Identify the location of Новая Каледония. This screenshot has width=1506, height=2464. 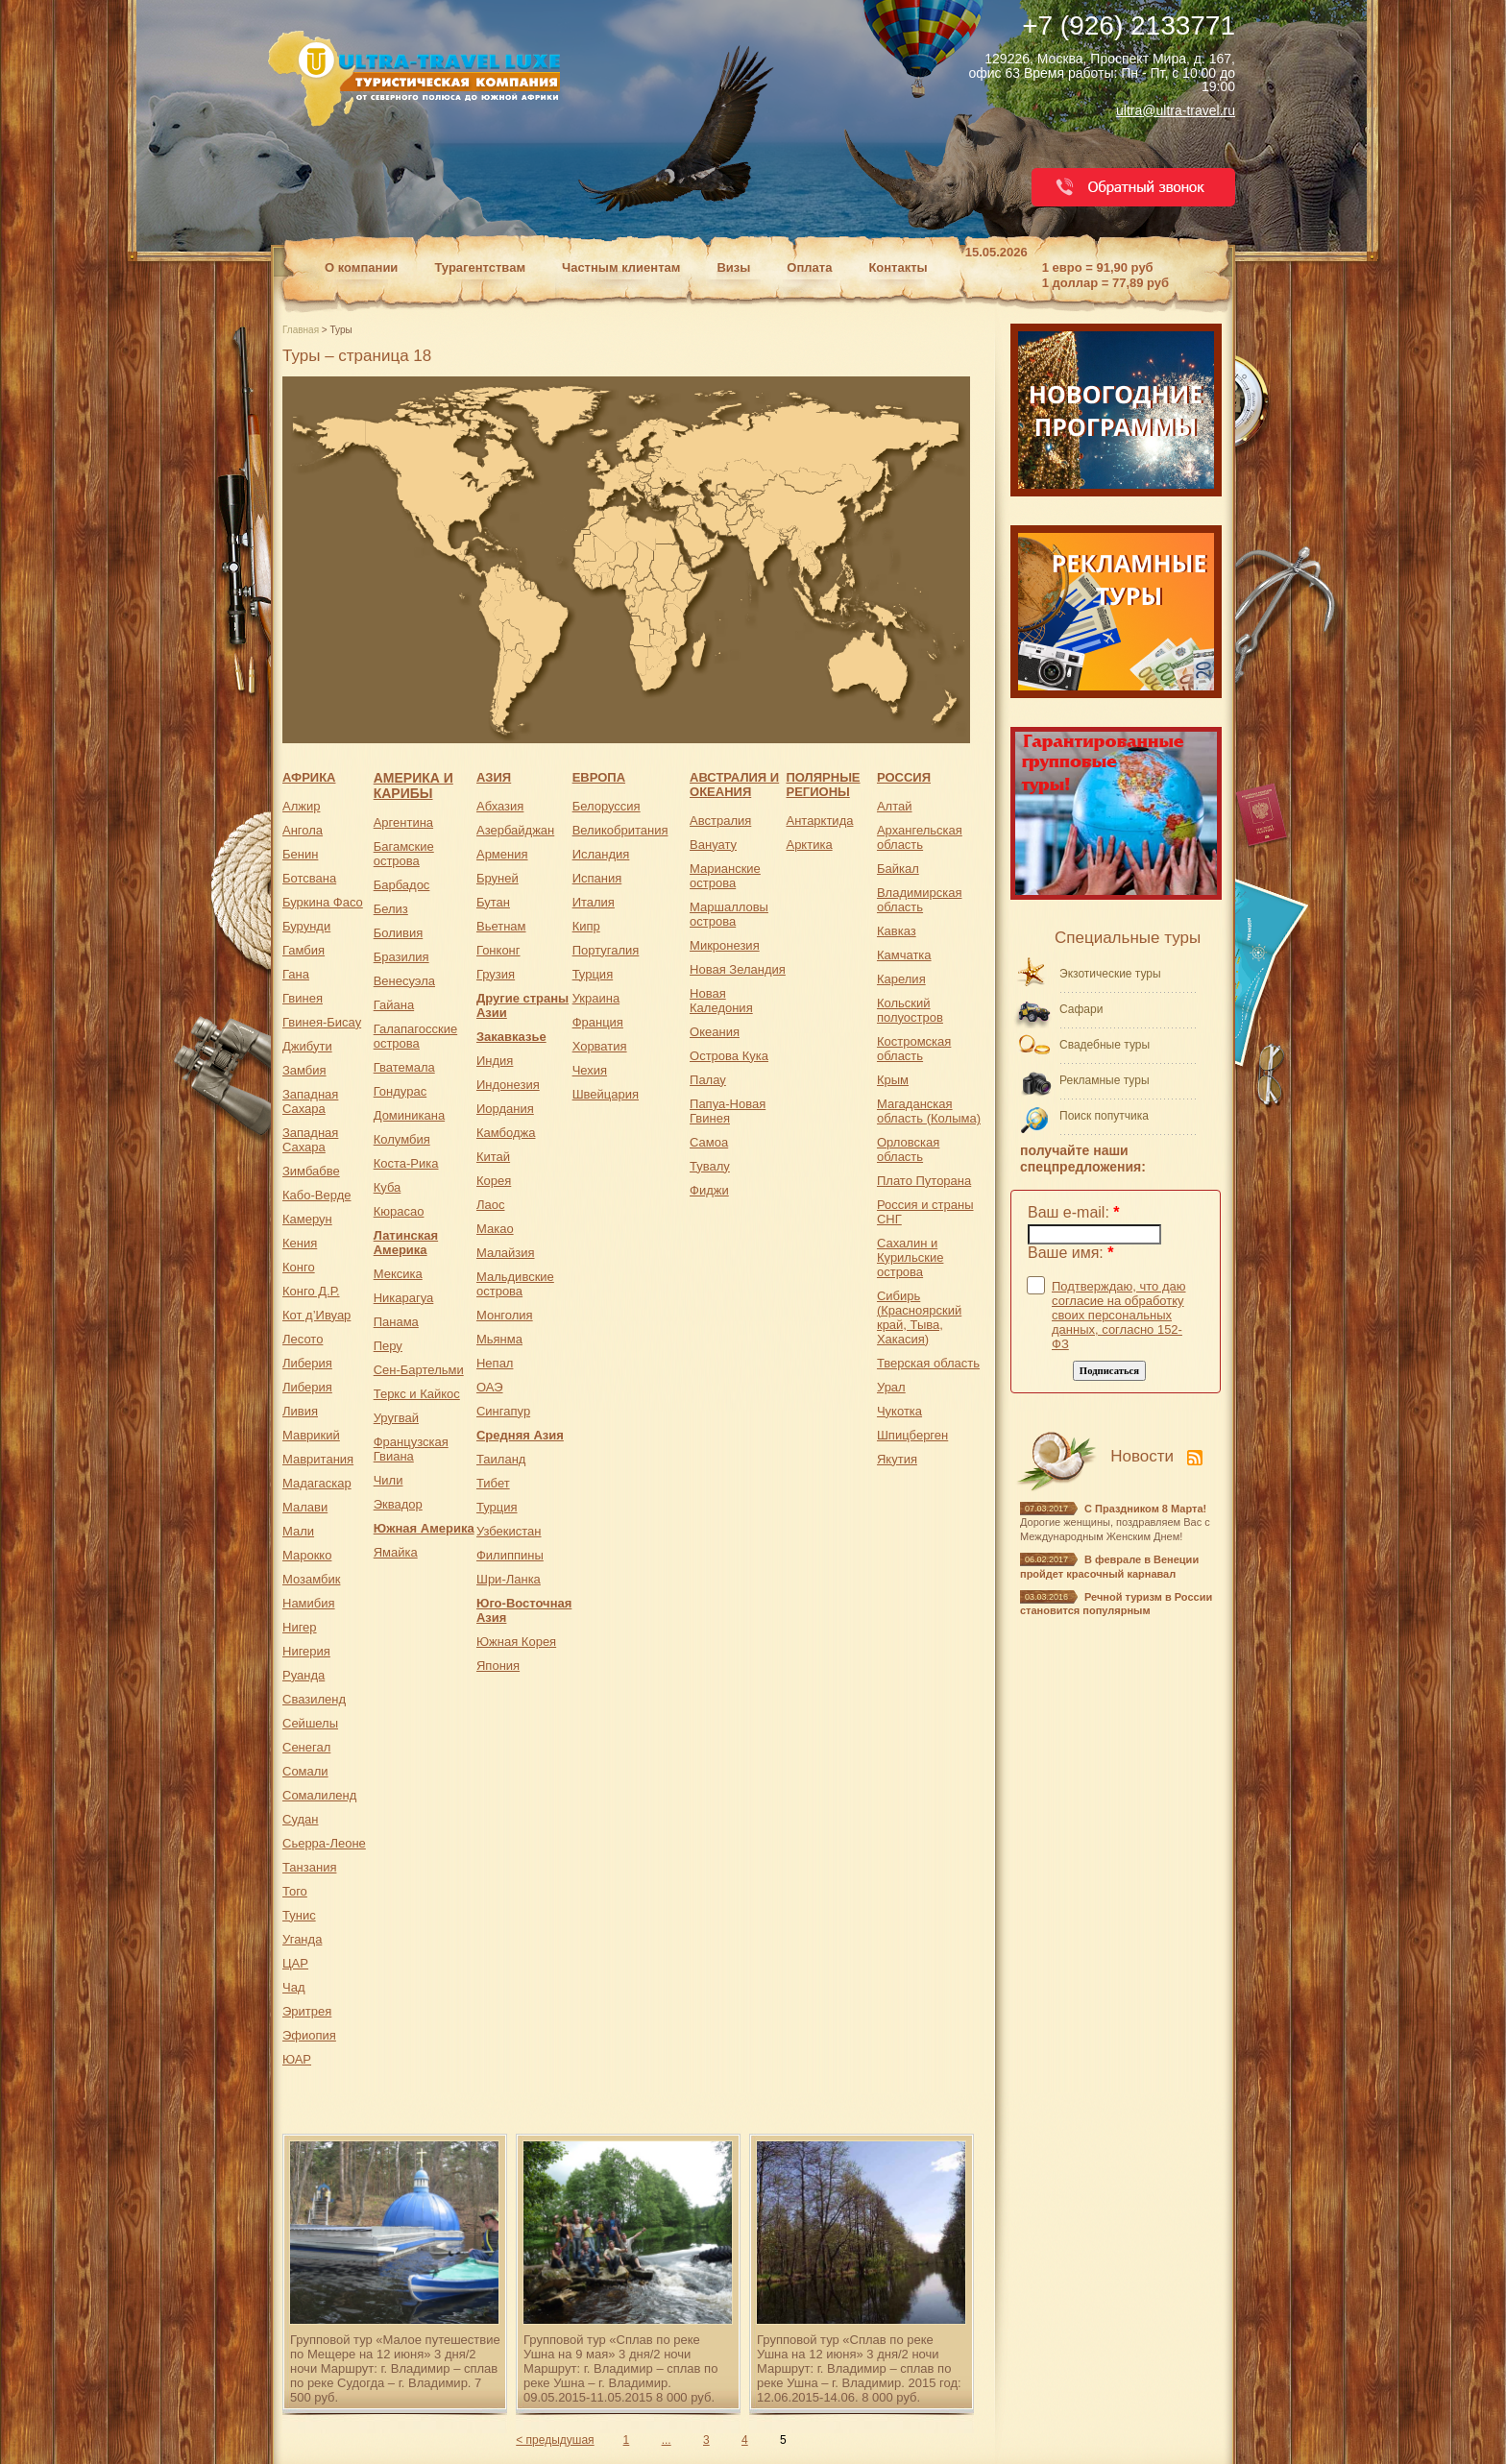
(721, 1000).